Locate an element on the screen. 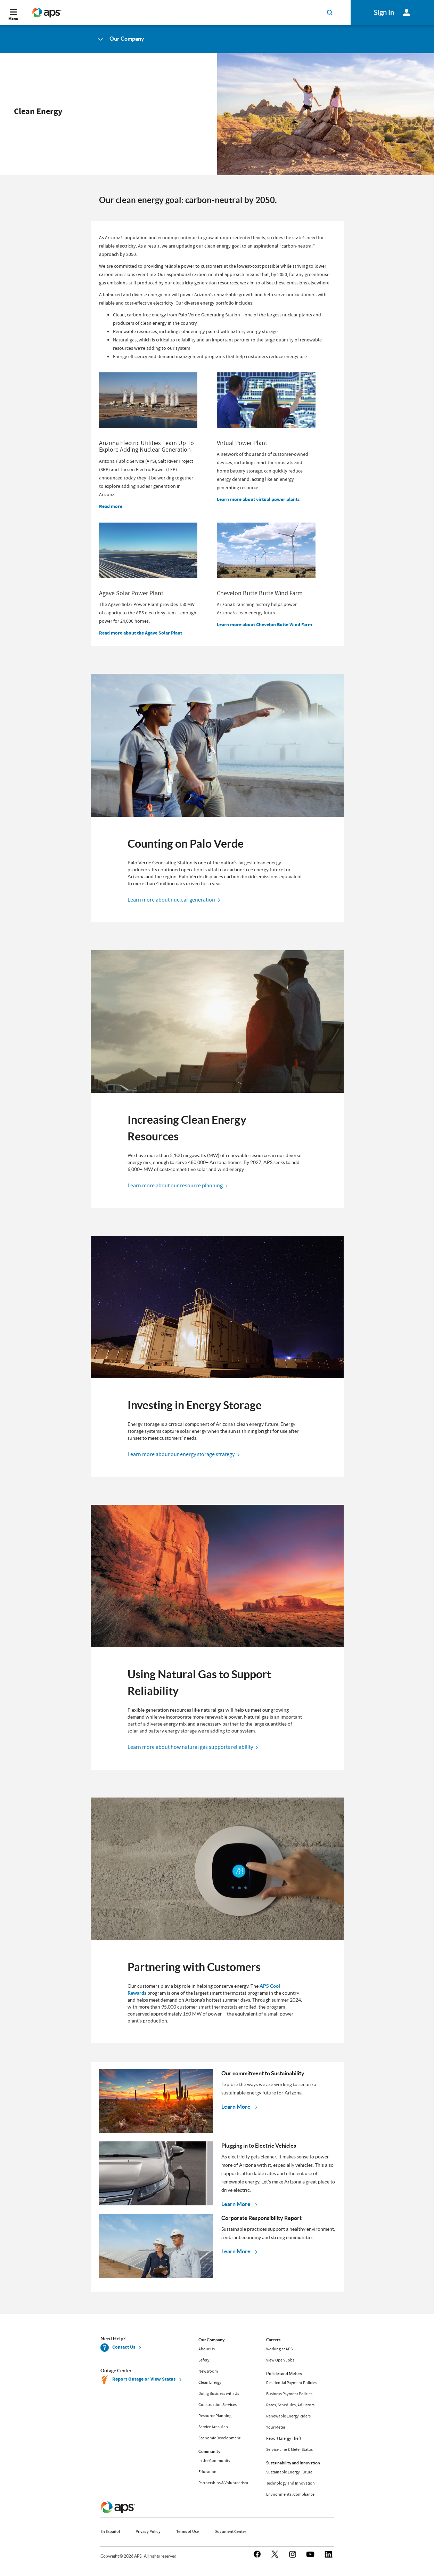 The width and height of the screenshot is (434, 2576). Economic Development is located at coordinates (219, 2438).